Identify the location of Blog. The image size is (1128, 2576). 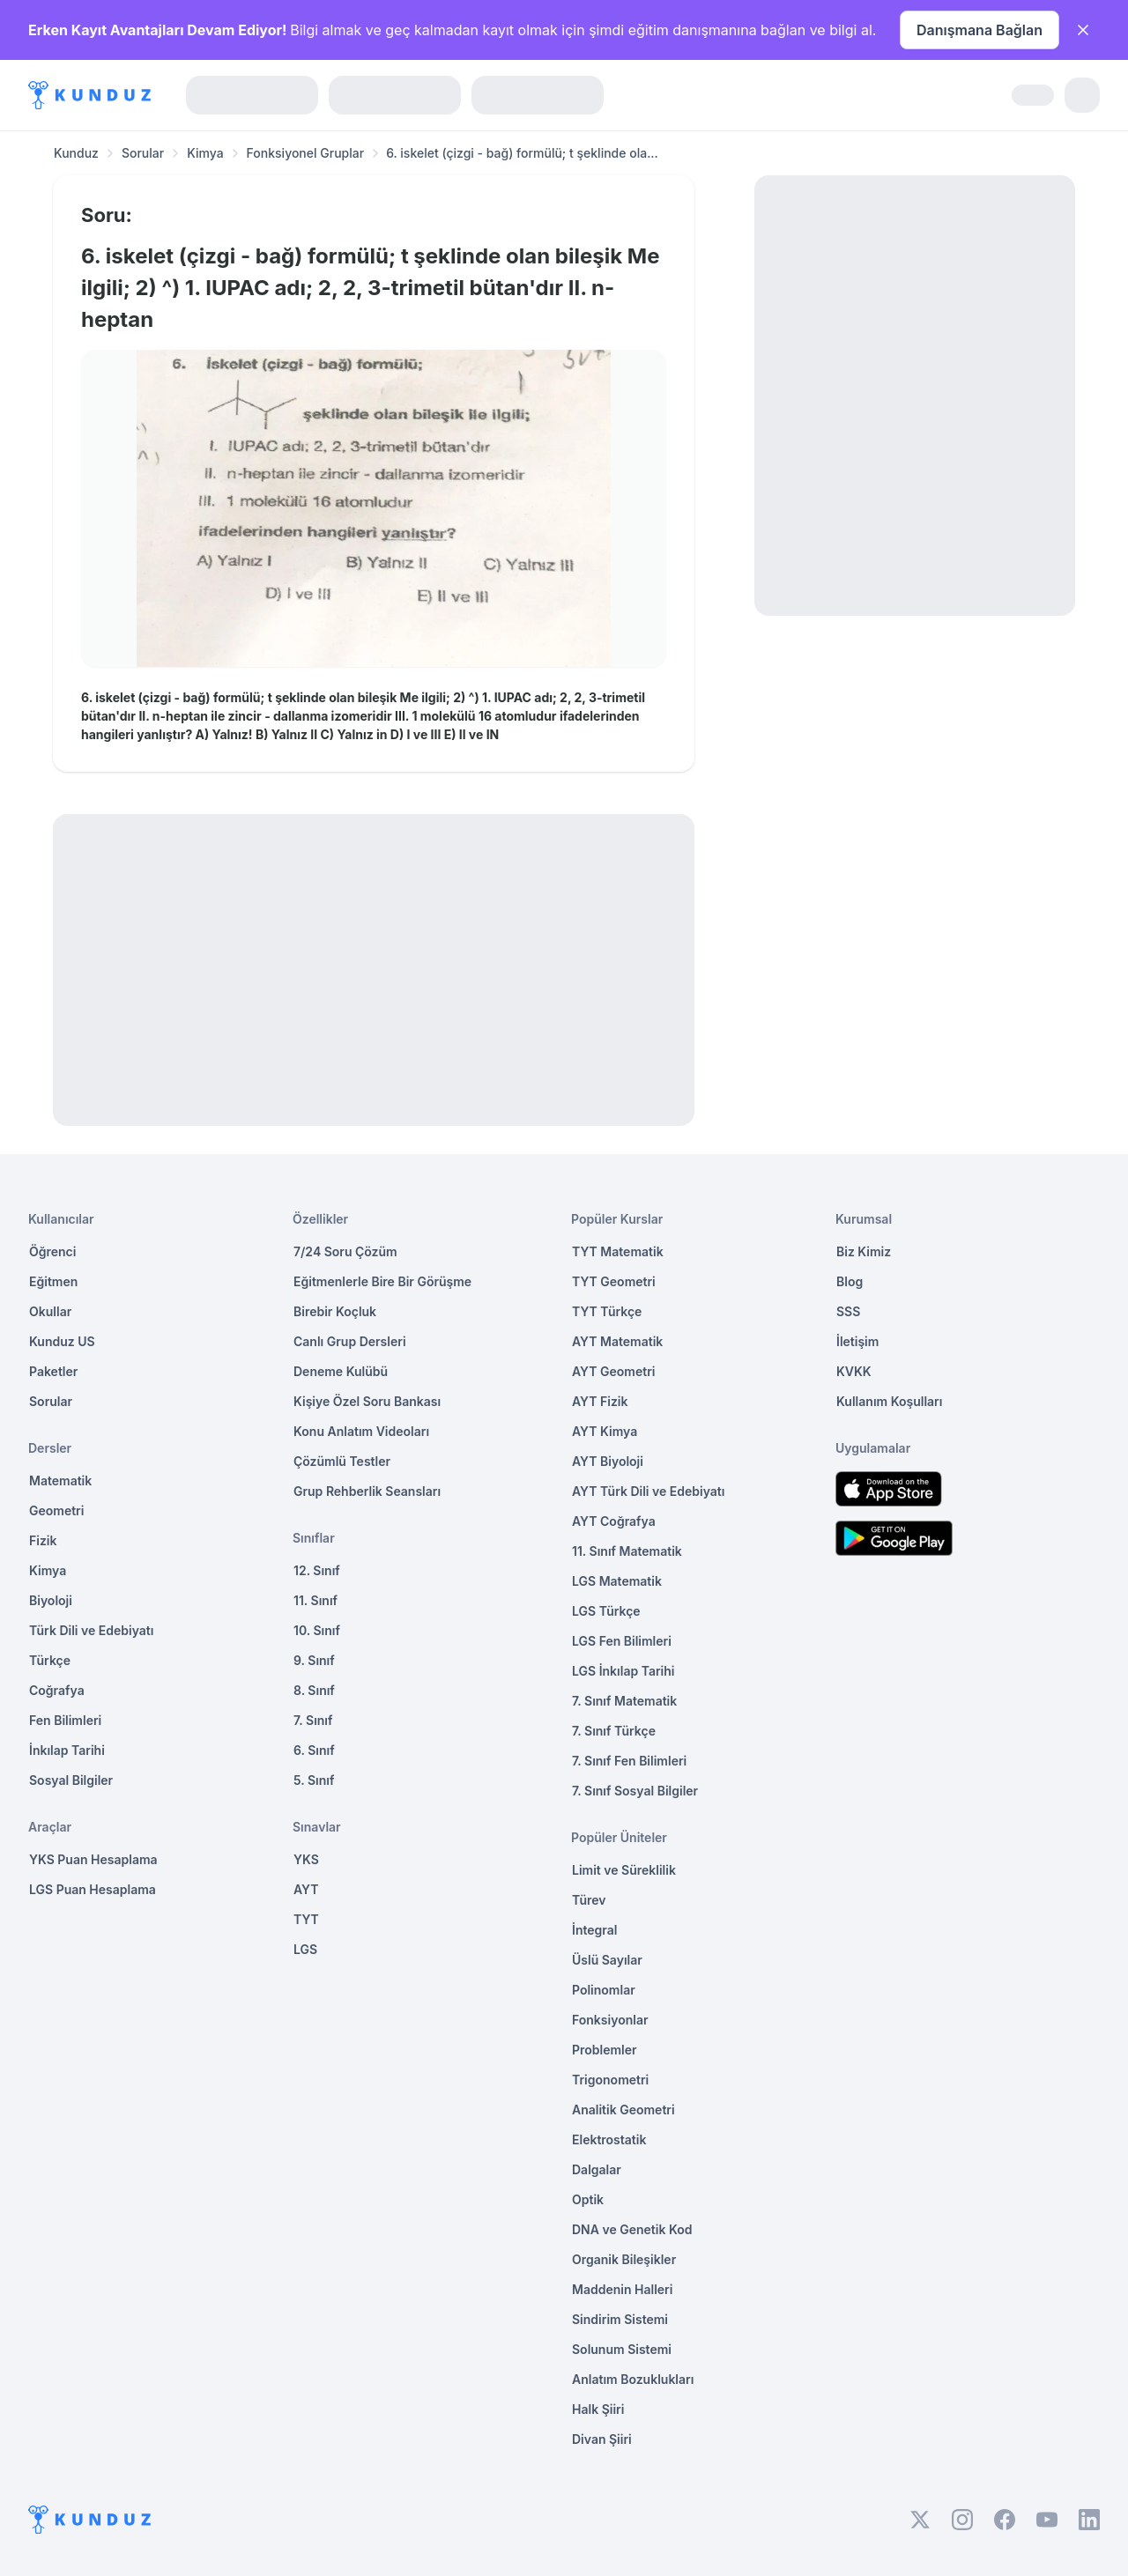
(849, 1281).